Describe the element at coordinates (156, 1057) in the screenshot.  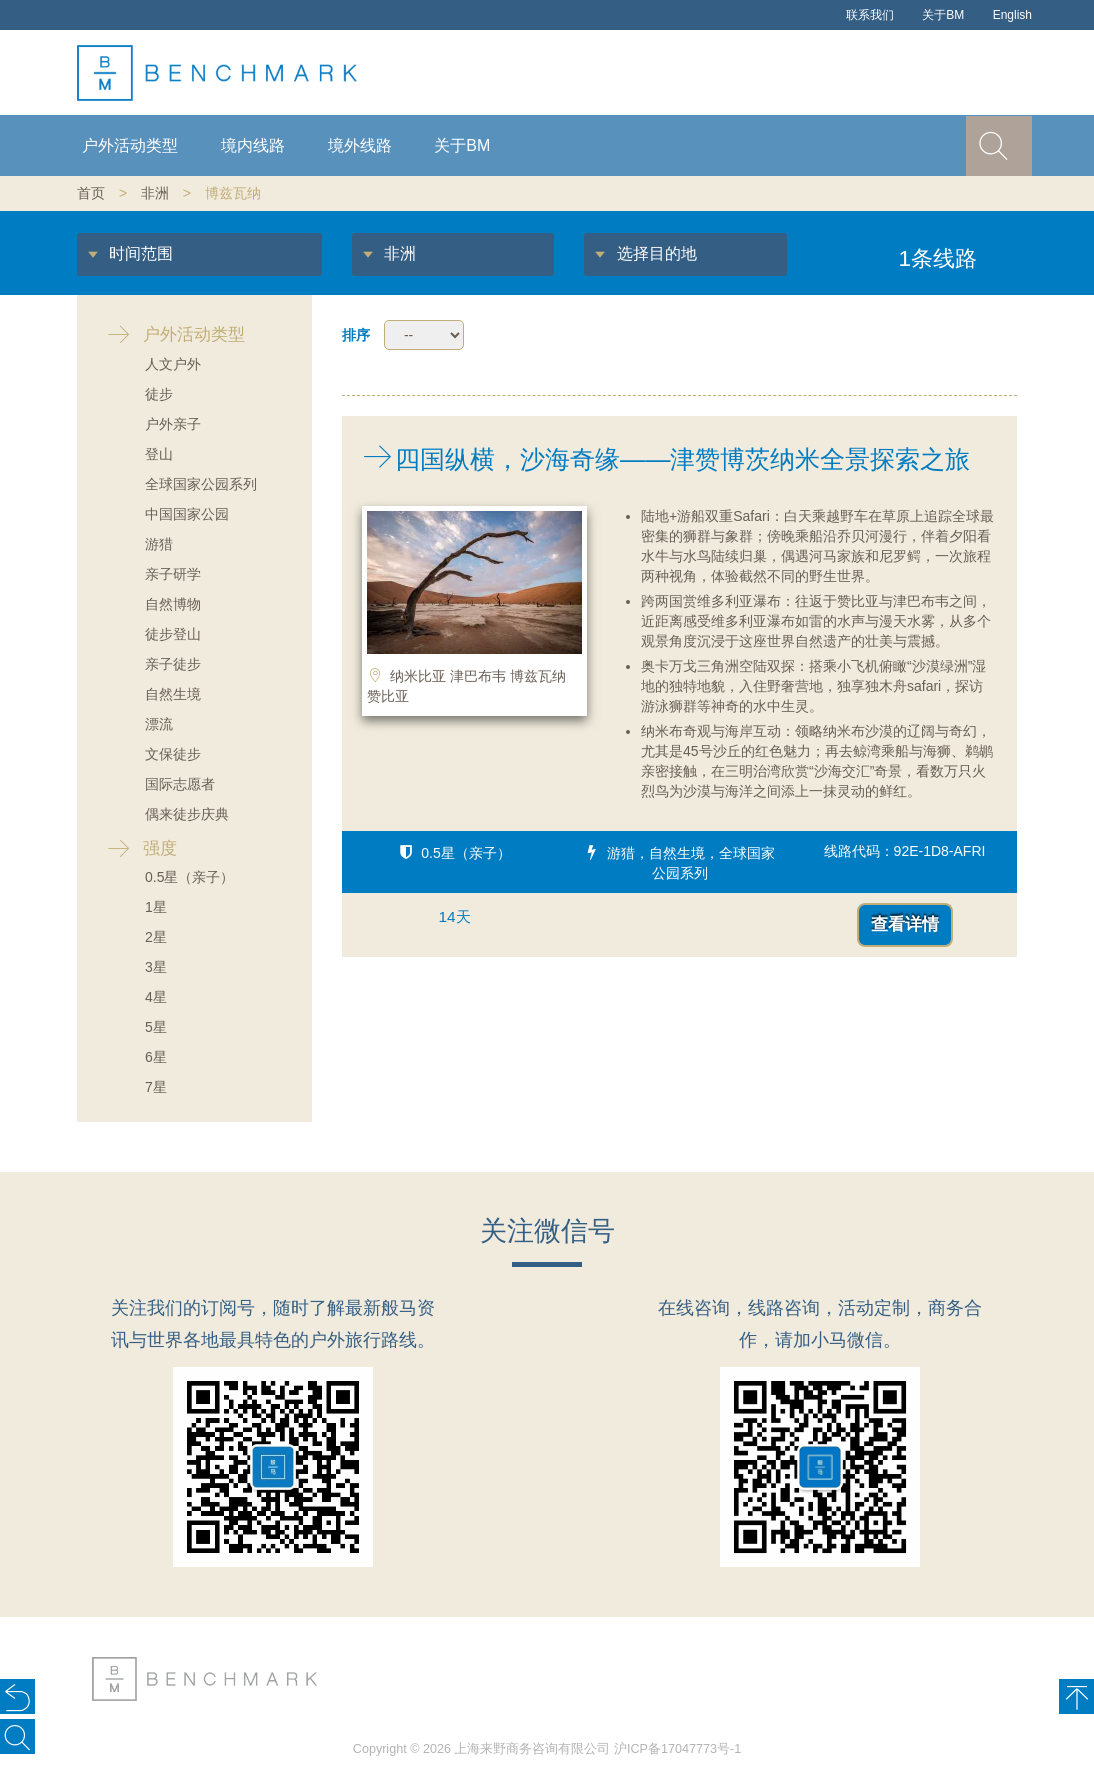
I see `6星` at that location.